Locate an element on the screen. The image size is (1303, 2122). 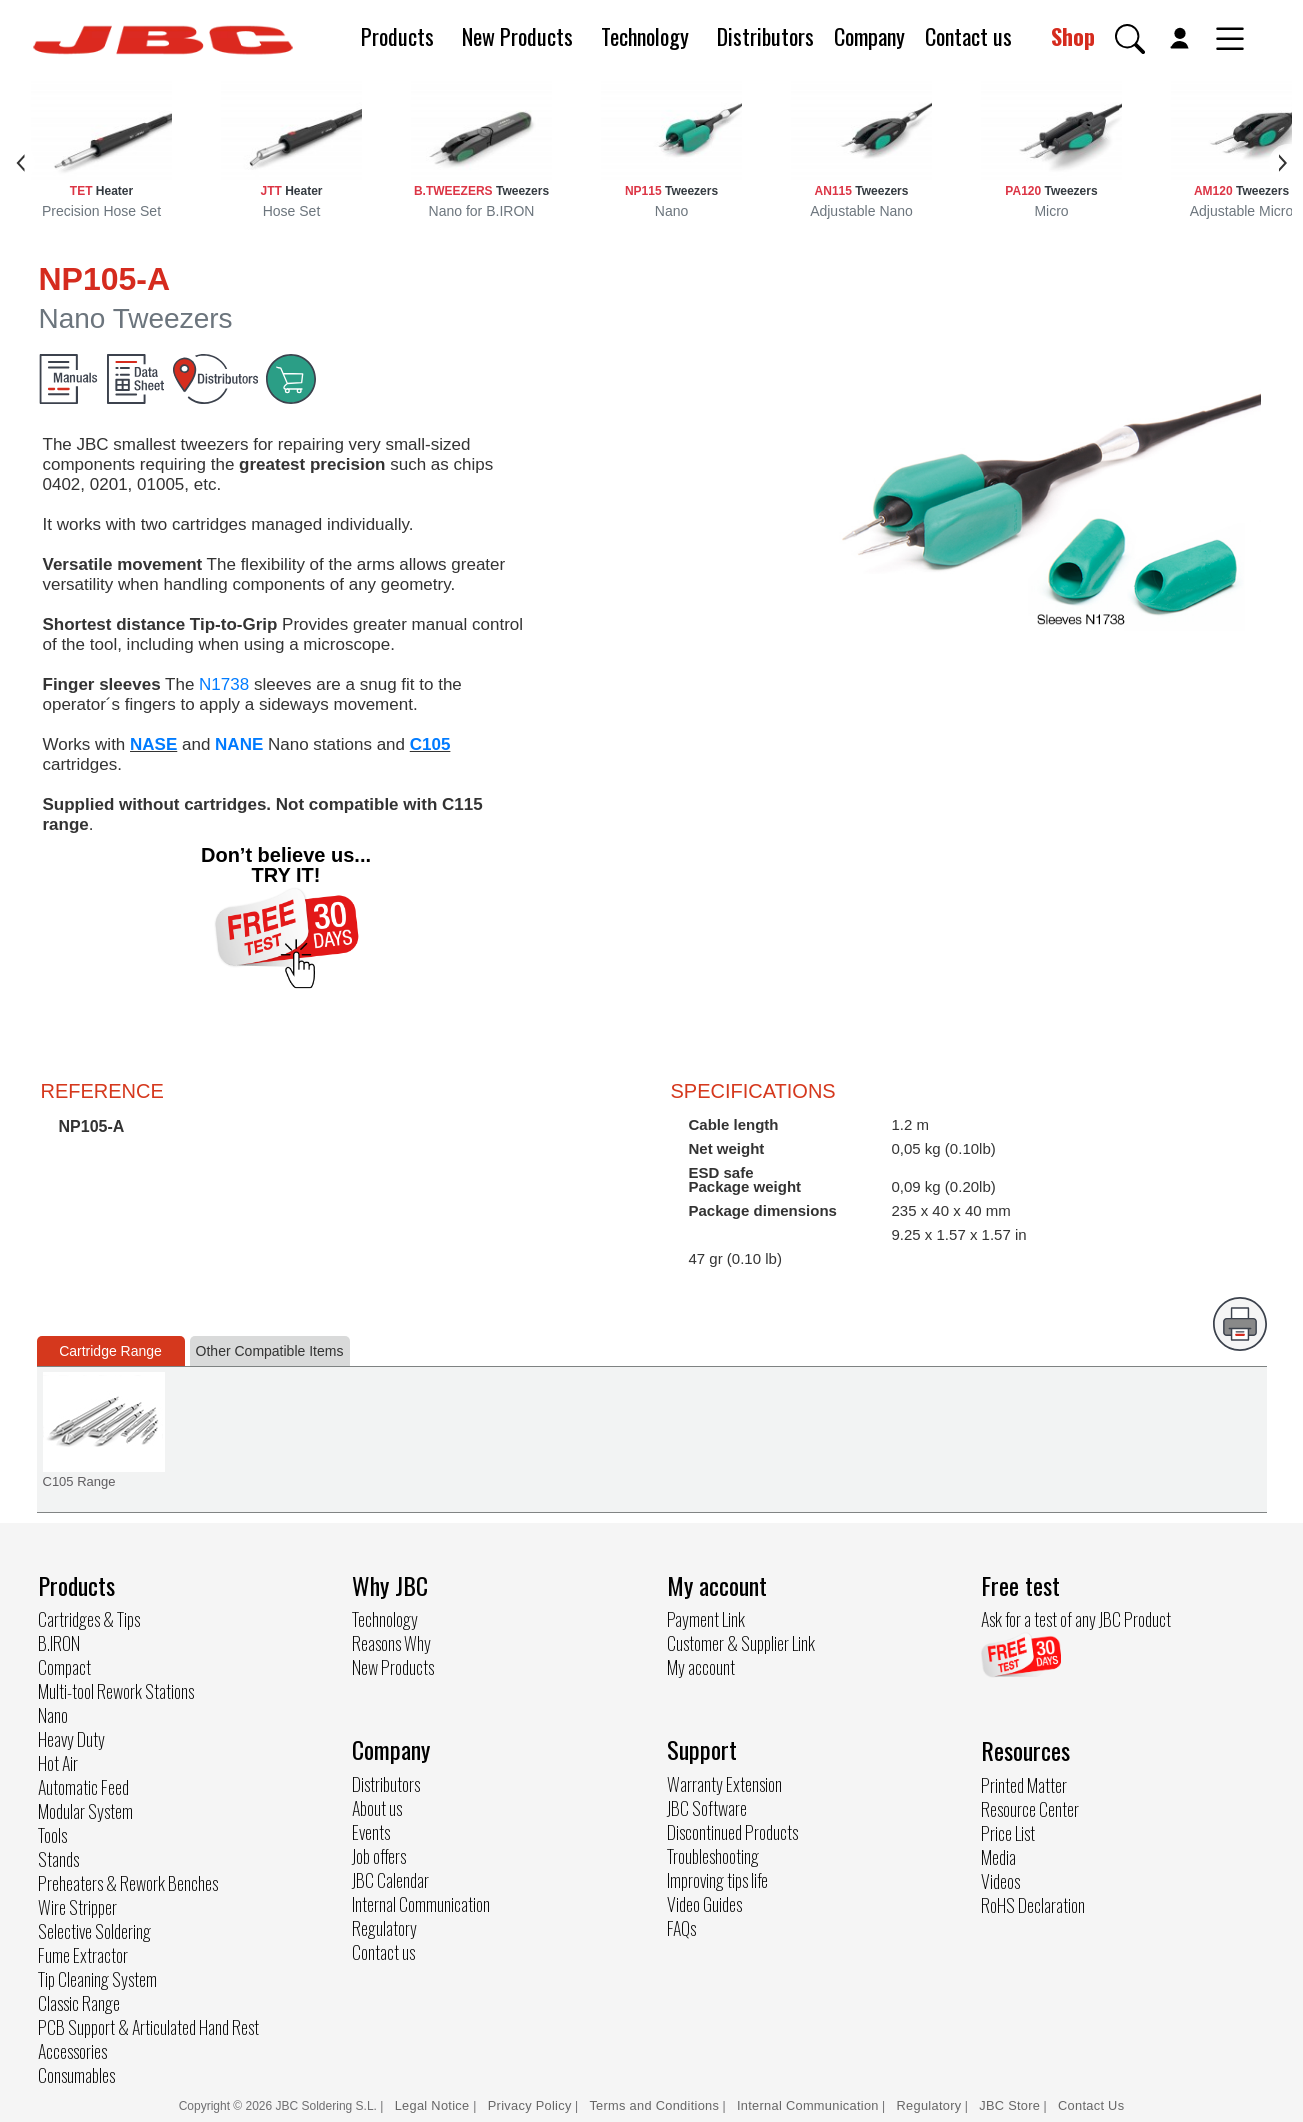
Price List is located at coordinates (1008, 1833).